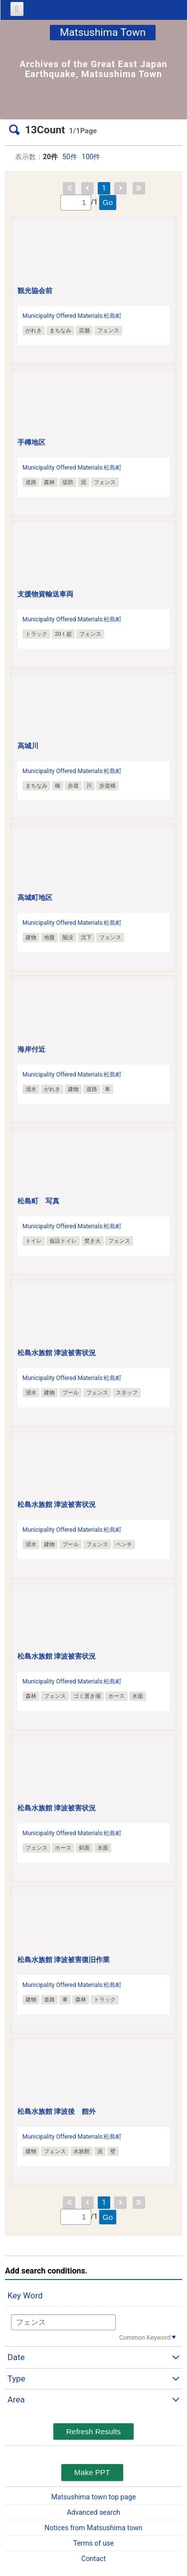 The width and height of the screenshot is (187, 2576). Describe the element at coordinates (93, 2512) in the screenshot. I see `Advanced search` at that location.